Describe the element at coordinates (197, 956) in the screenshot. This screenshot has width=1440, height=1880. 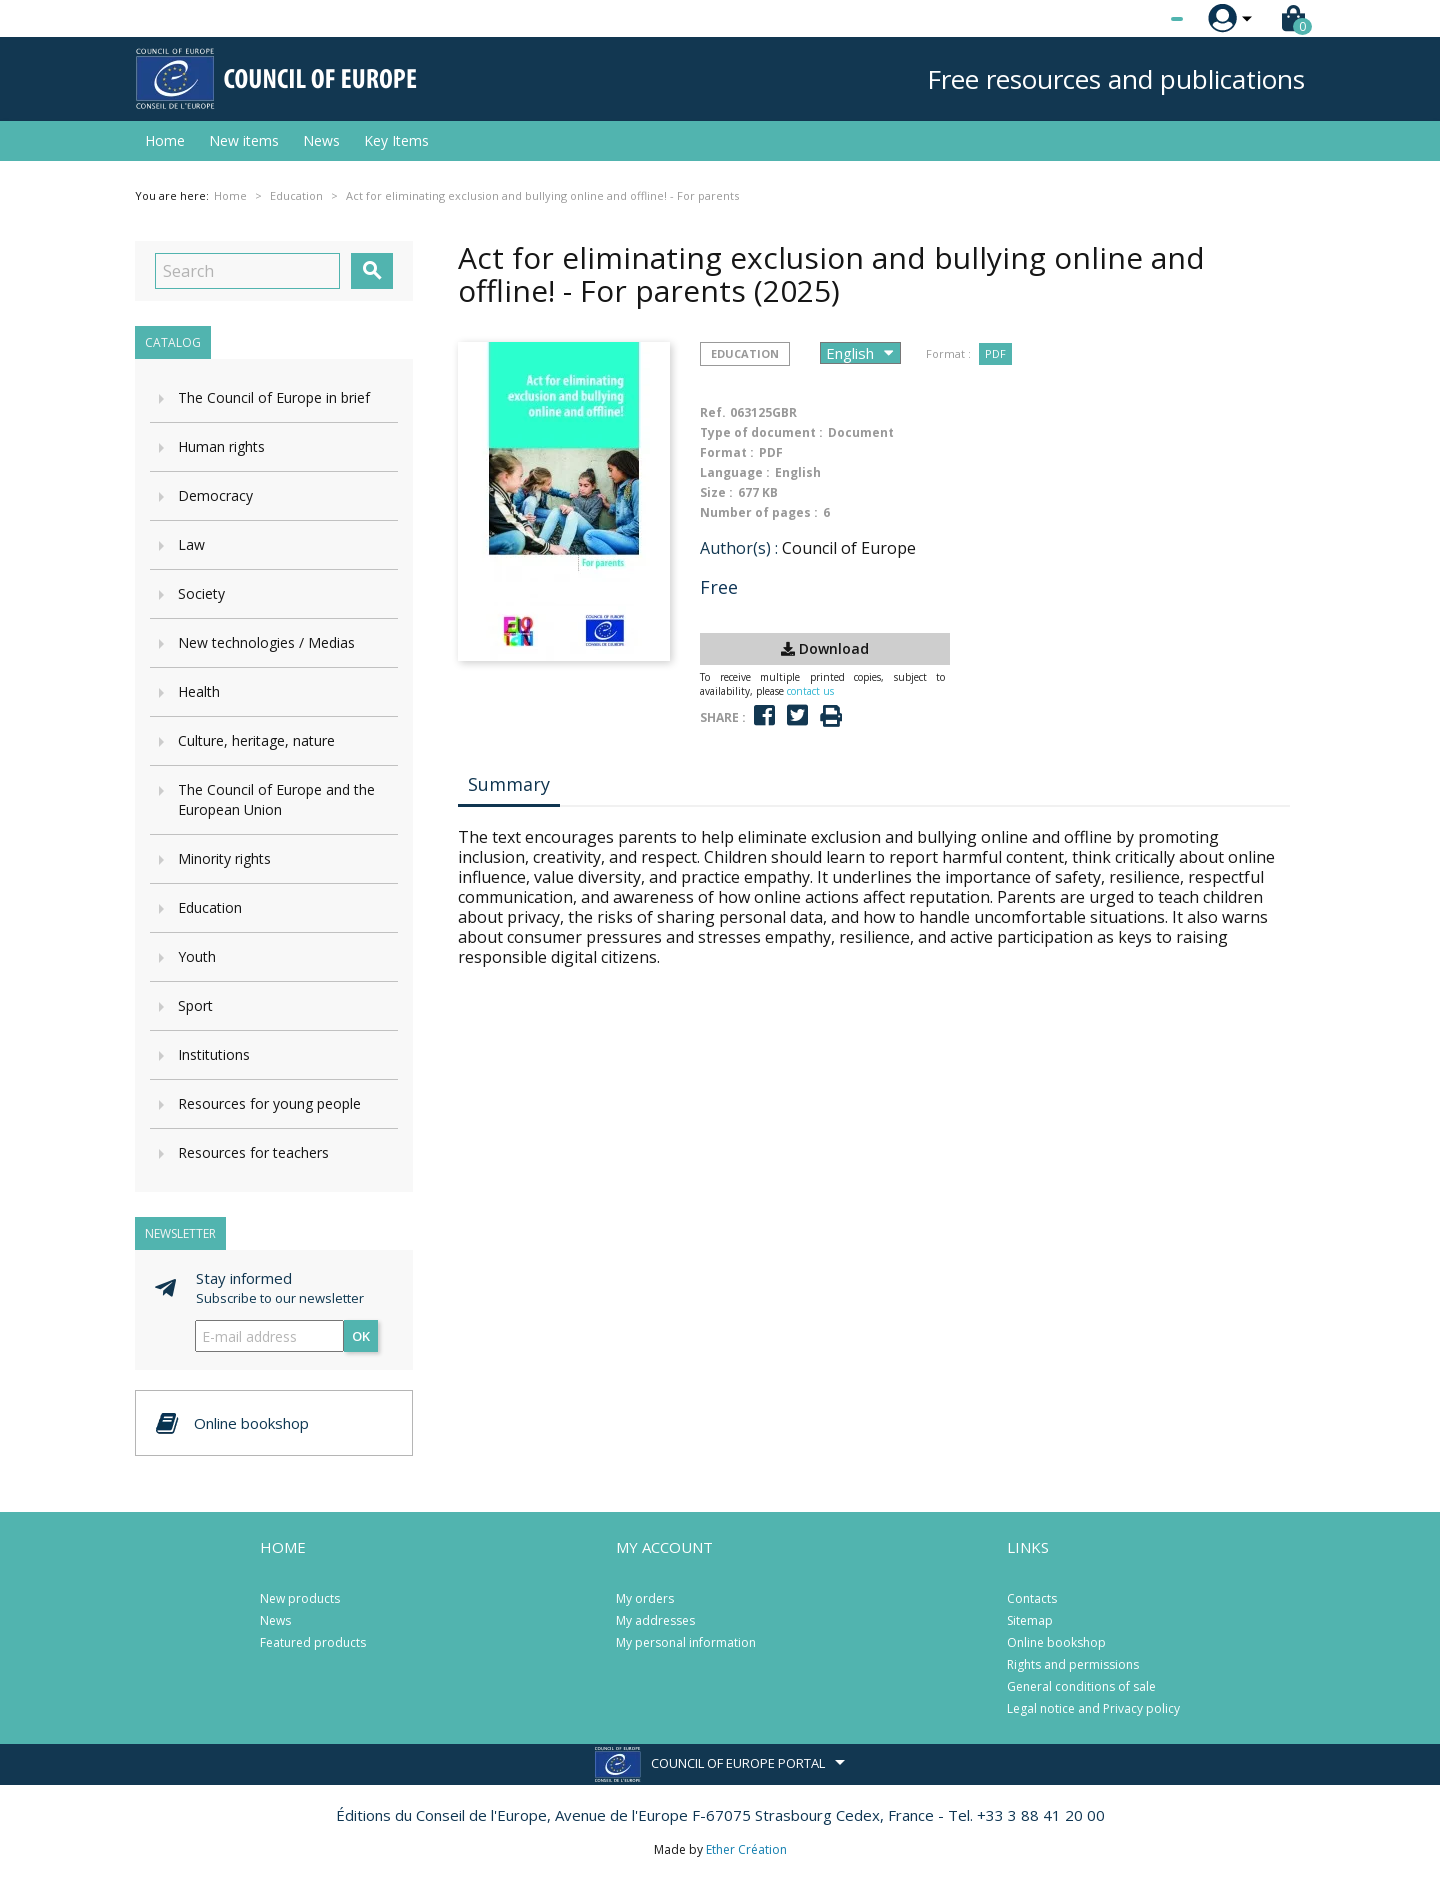
I see `Youth` at that location.